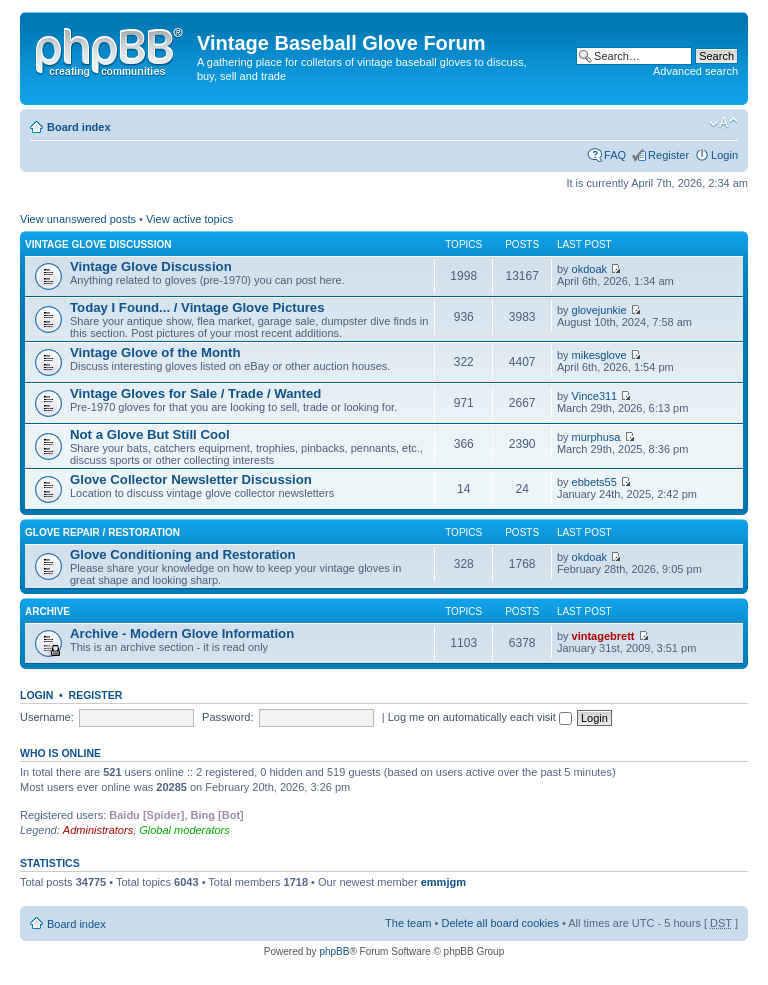 The width and height of the screenshot is (768, 985). I want to click on Login, so click(724, 155).